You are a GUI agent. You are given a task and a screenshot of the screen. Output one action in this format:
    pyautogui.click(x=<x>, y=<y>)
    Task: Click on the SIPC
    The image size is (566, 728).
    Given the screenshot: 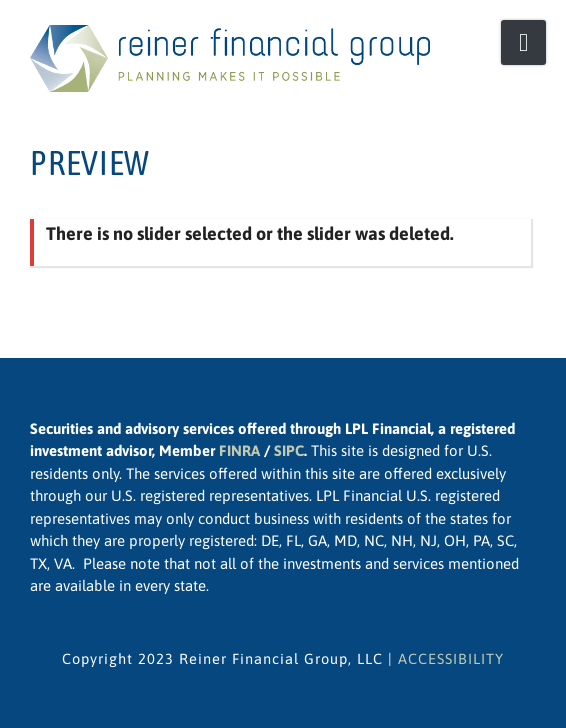 What is the action you would take?
    pyautogui.click(x=289, y=450)
    